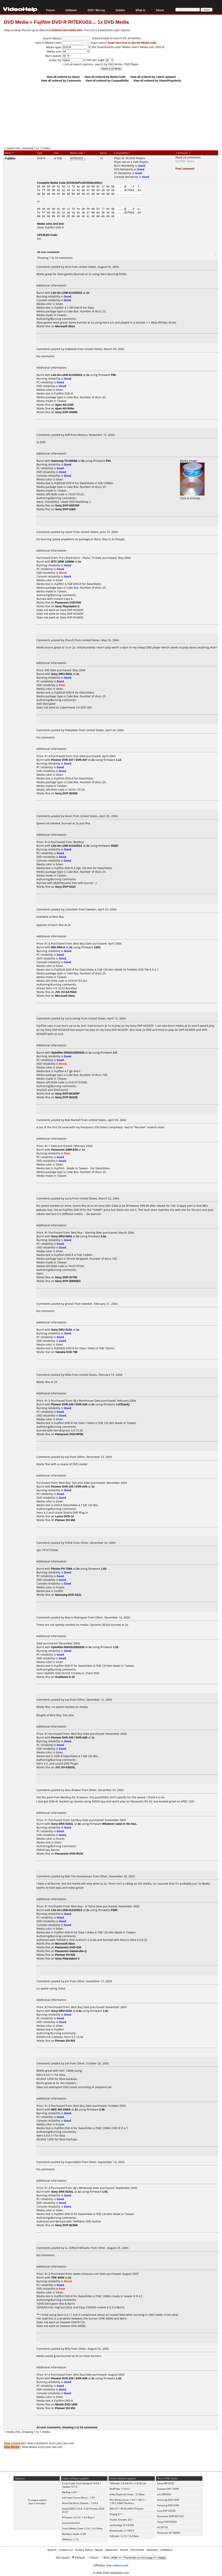 The height and width of the screenshot is (2576, 222). I want to click on View all ordered by Compatibility, so click(107, 80).